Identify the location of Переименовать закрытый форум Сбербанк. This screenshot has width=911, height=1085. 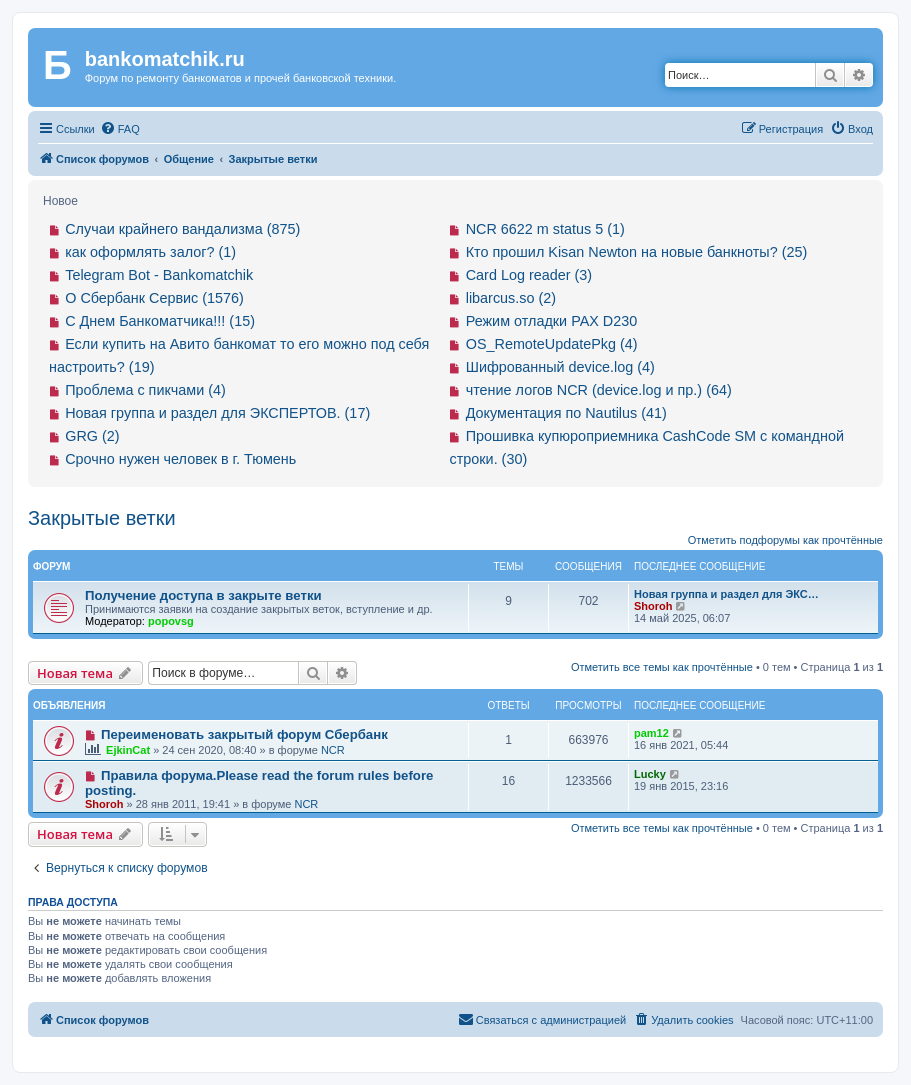
(244, 734).